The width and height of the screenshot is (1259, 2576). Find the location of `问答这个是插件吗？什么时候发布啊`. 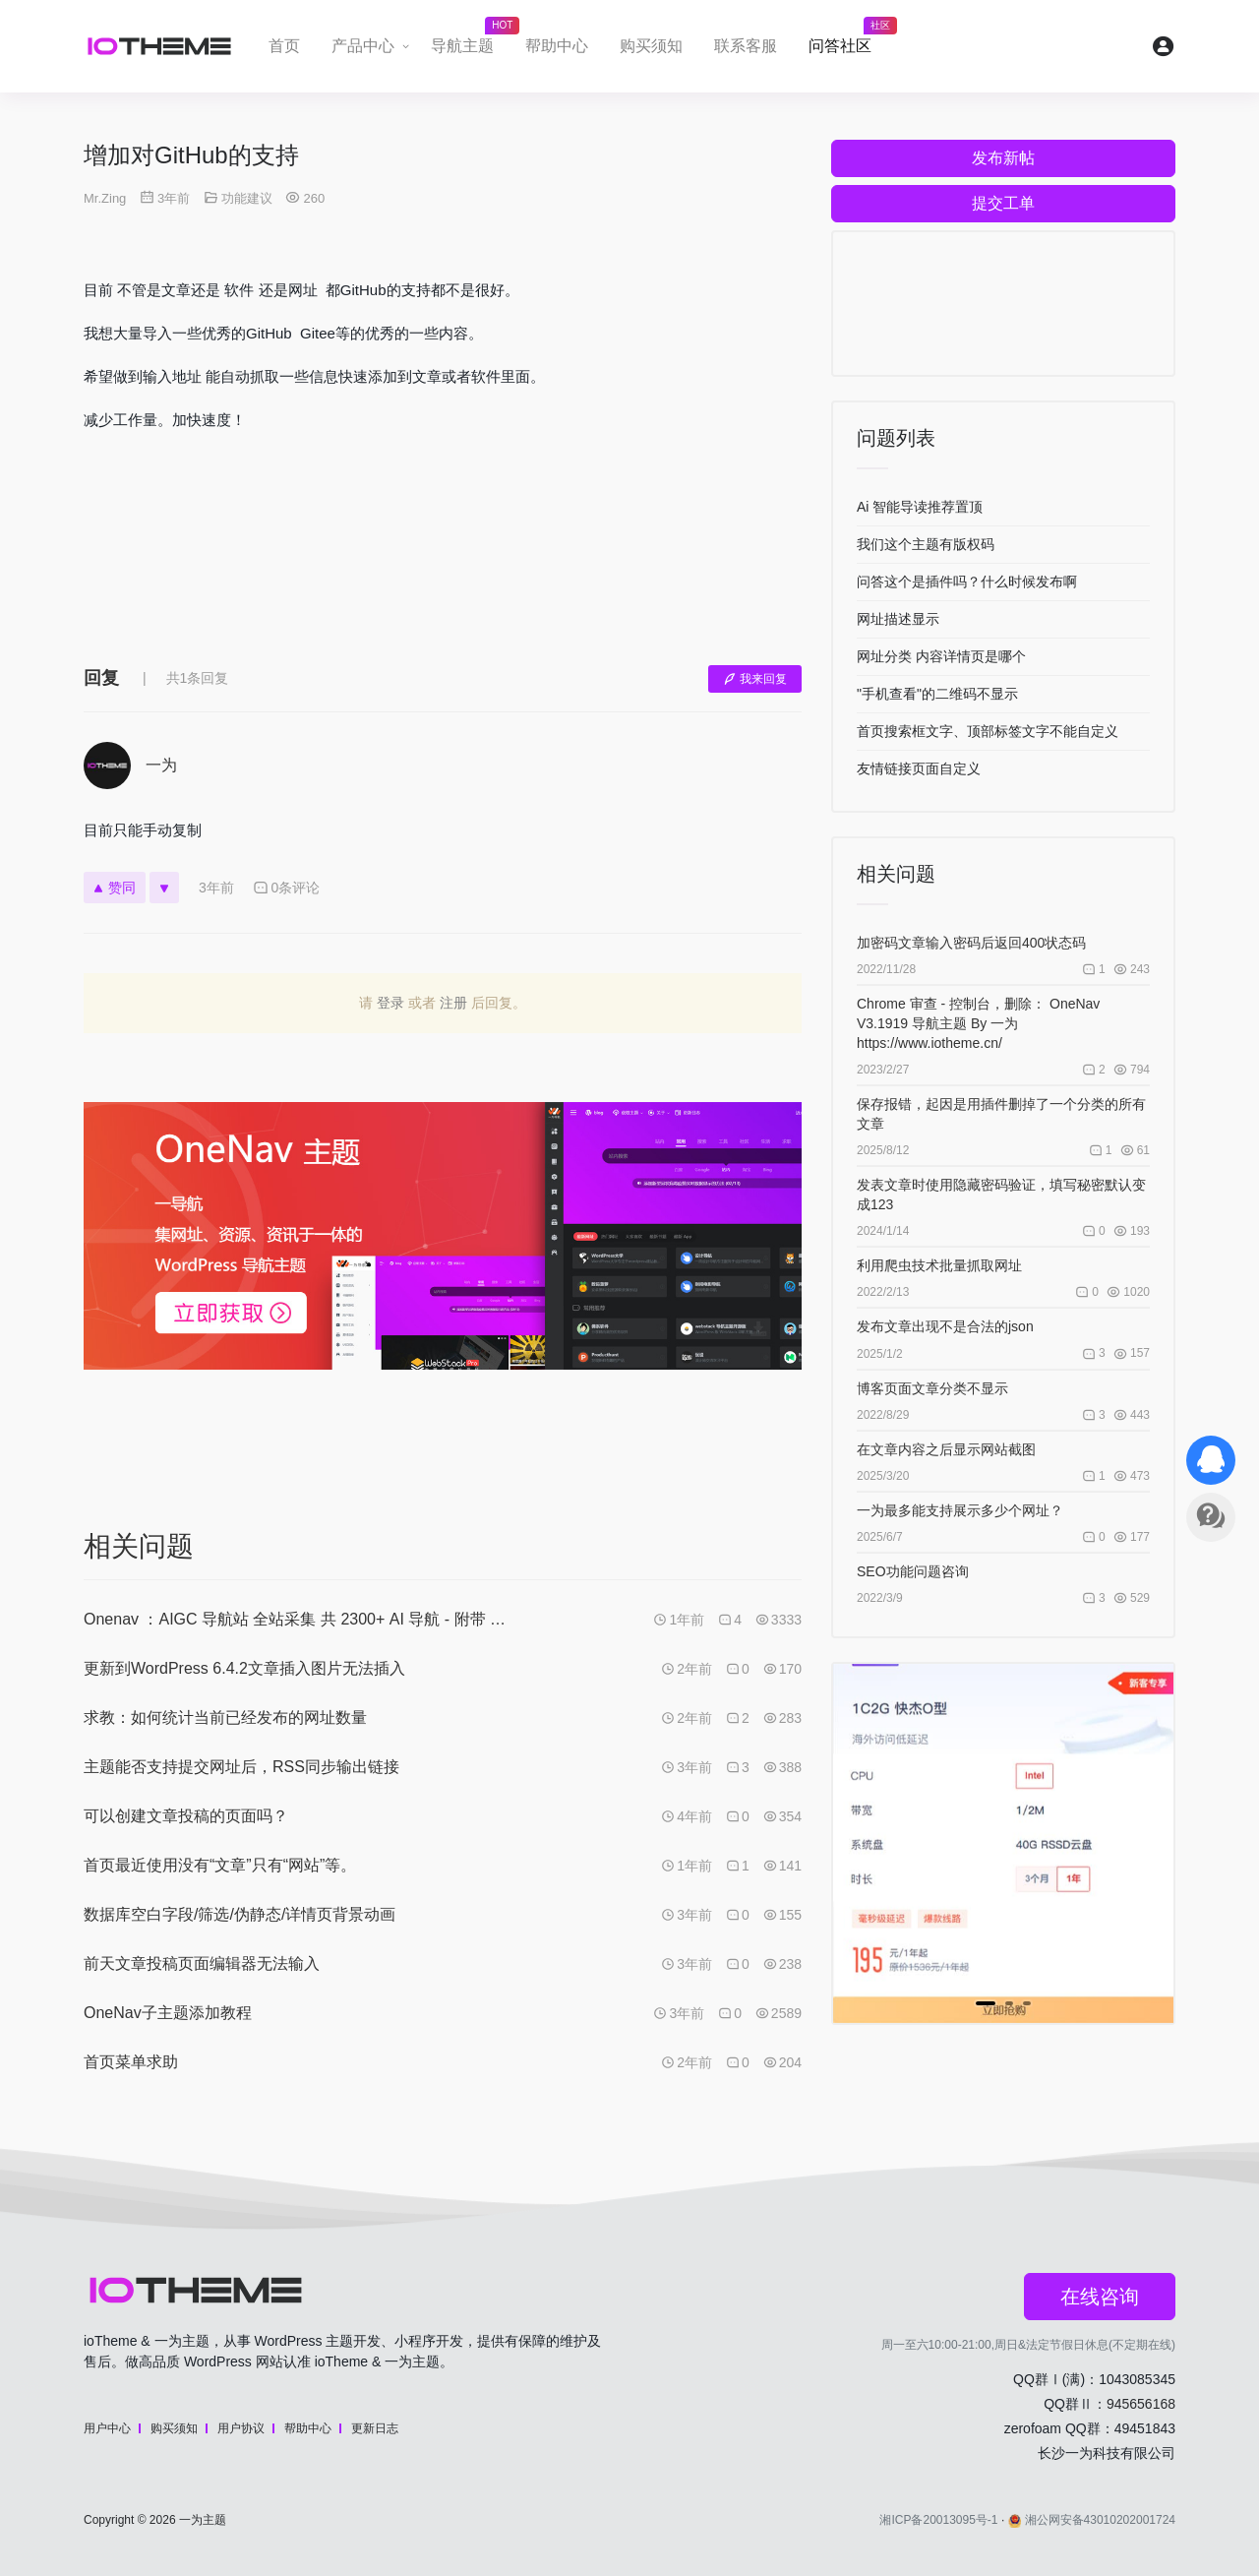

问答这个是插件吗？什么时候发布啊 is located at coordinates (967, 581).